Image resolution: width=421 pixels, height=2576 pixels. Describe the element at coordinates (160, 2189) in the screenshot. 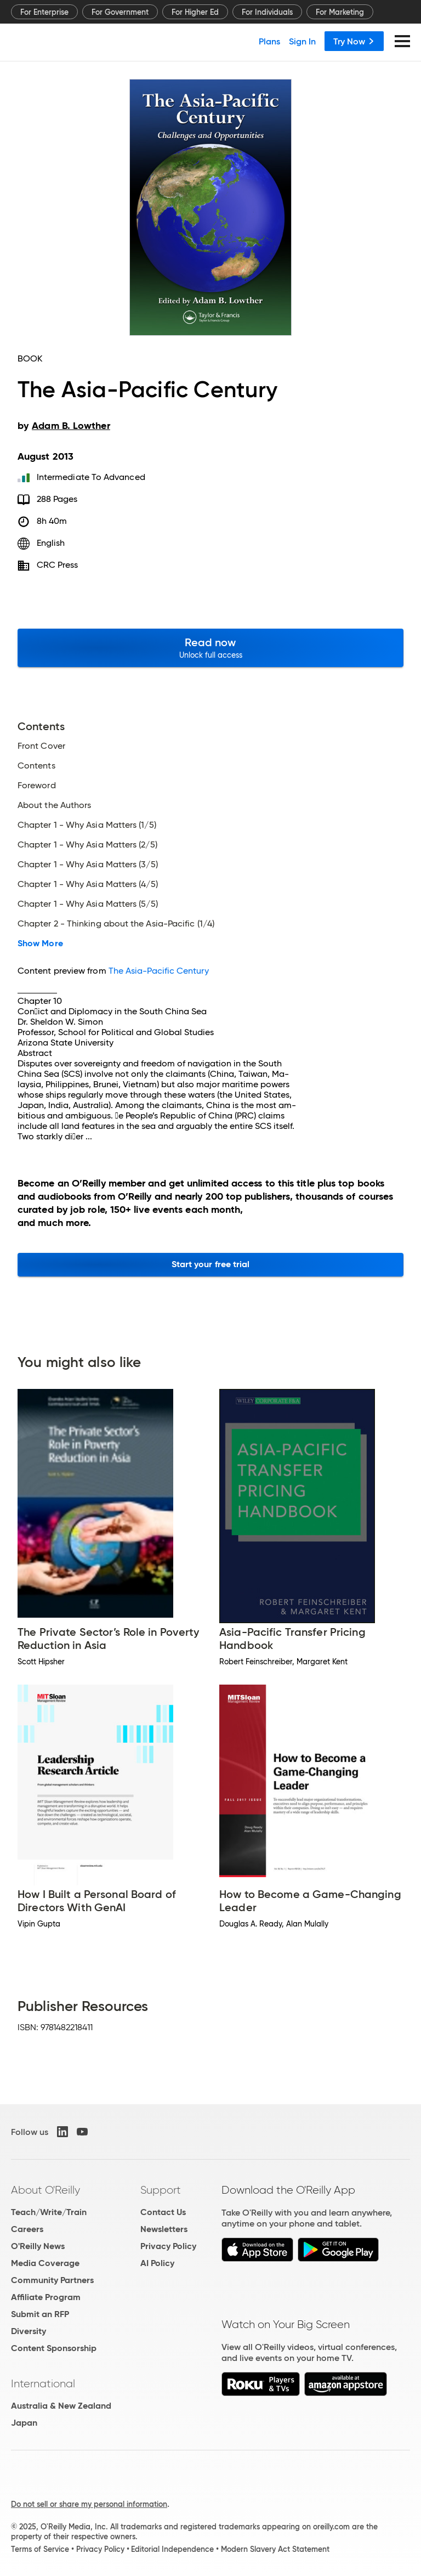

I see `Support` at that location.